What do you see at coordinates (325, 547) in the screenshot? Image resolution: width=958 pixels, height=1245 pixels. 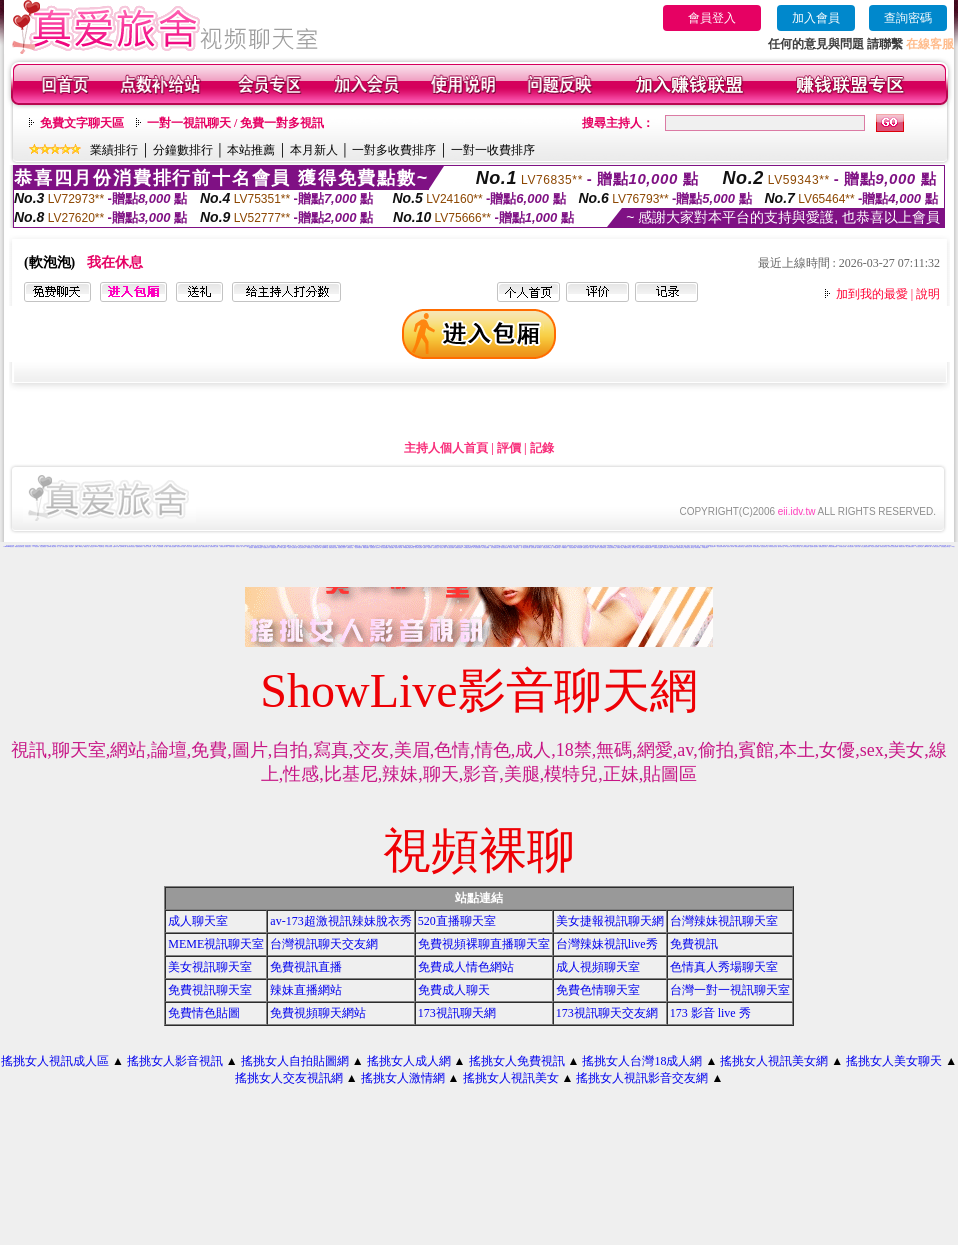 I see `性感ut聊天室` at bounding box center [325, 547].